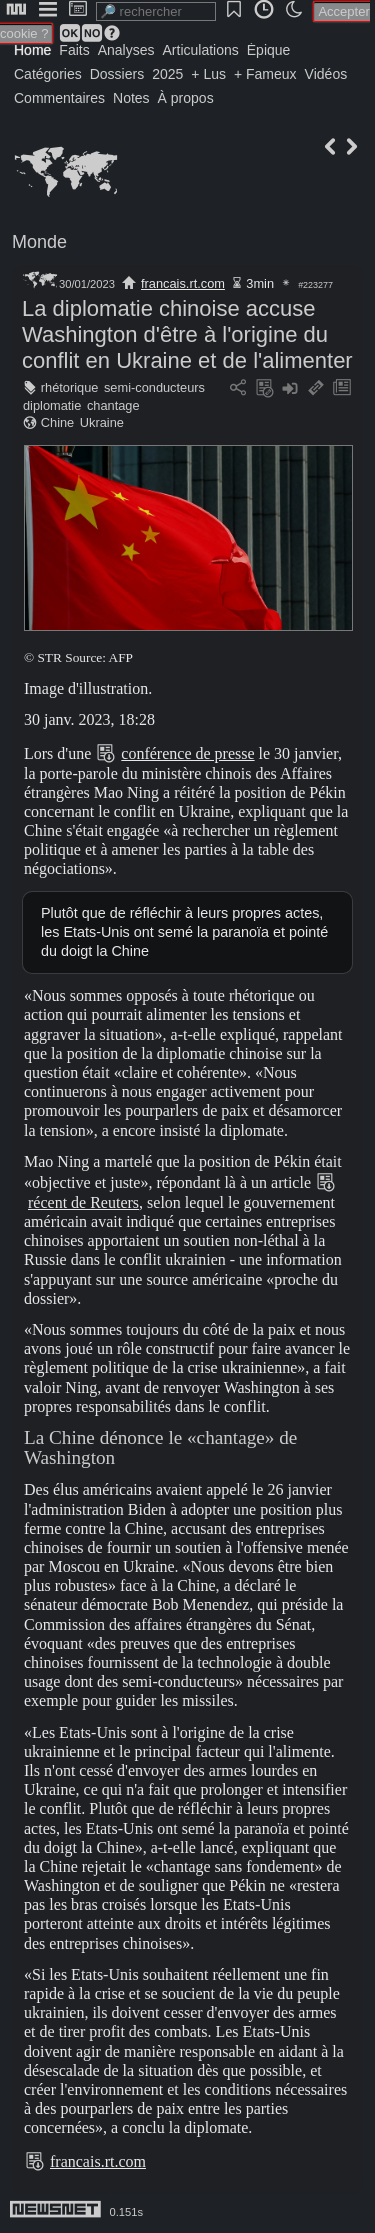 The image size is (375, 2233). What do you see at coordinates (269, 50) in the screenshot?
I see `Épique` at bounding box center [269, 50].